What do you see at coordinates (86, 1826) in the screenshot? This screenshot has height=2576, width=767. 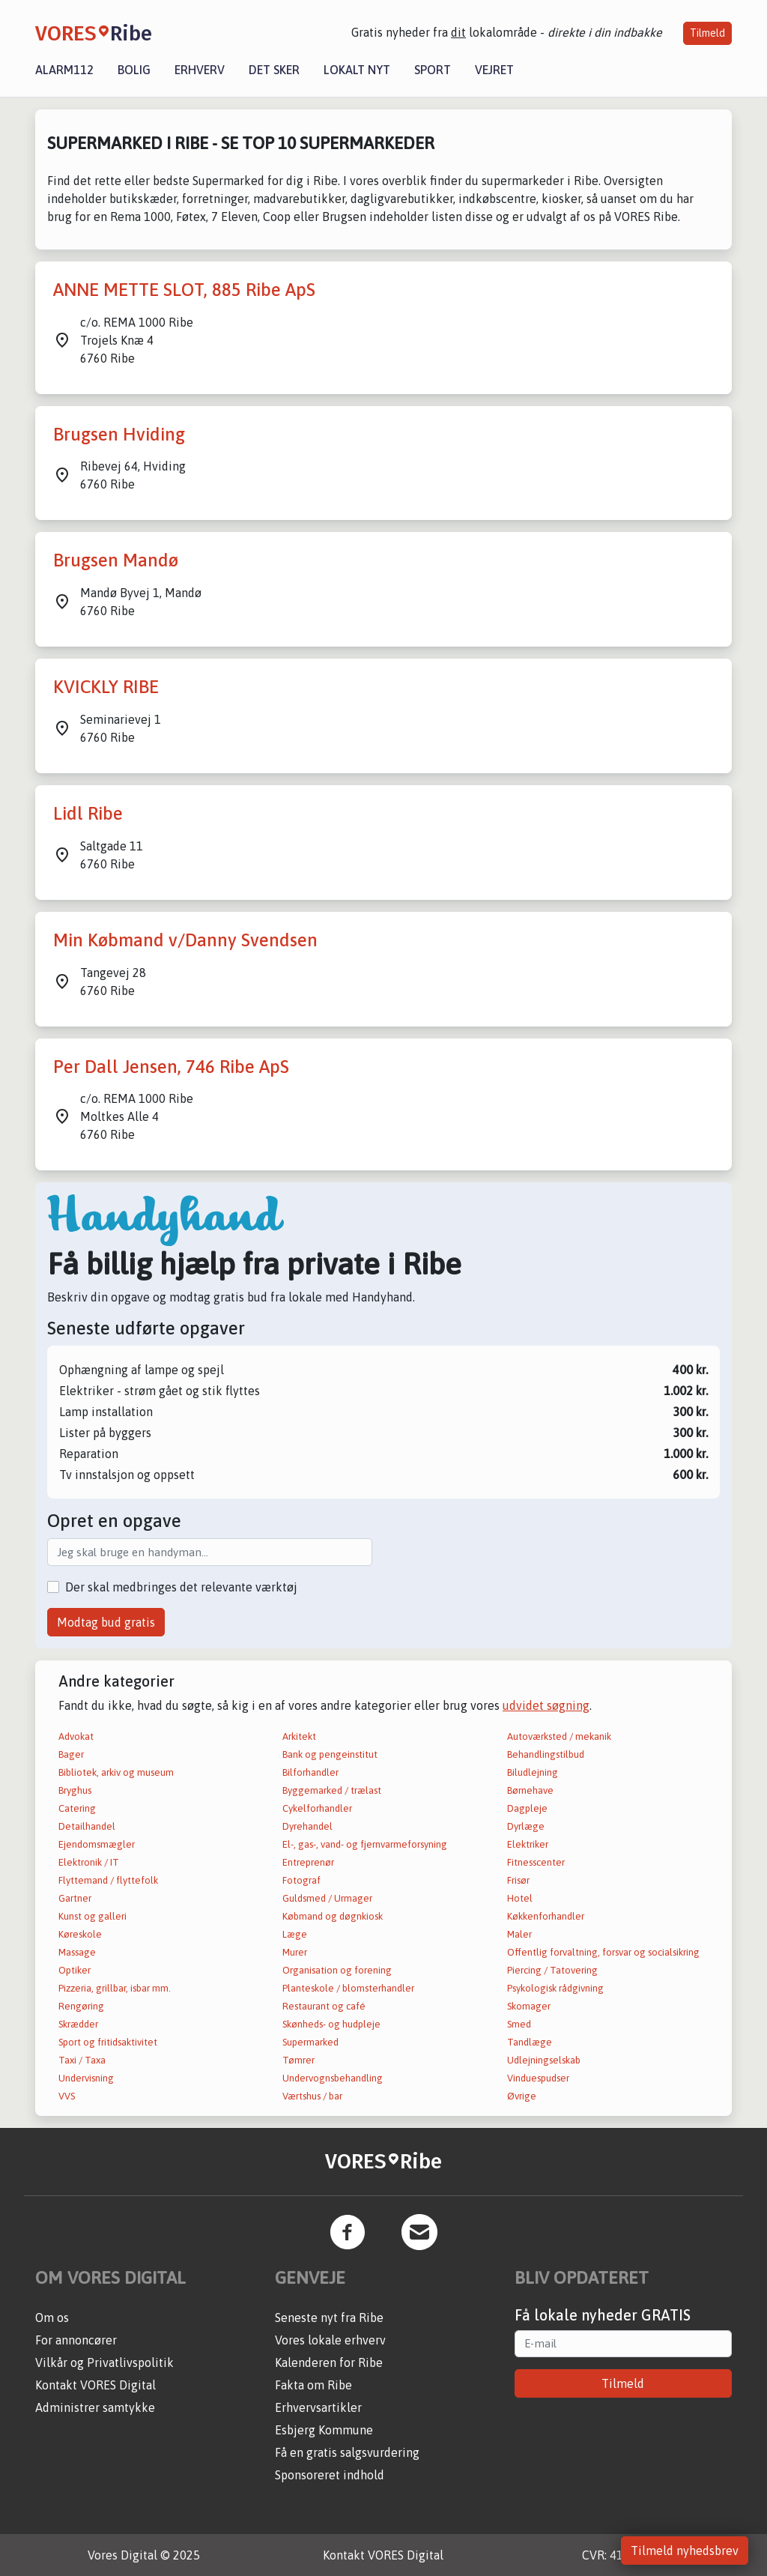 I see `Detailhandel` at bounding box center [86, 1826].